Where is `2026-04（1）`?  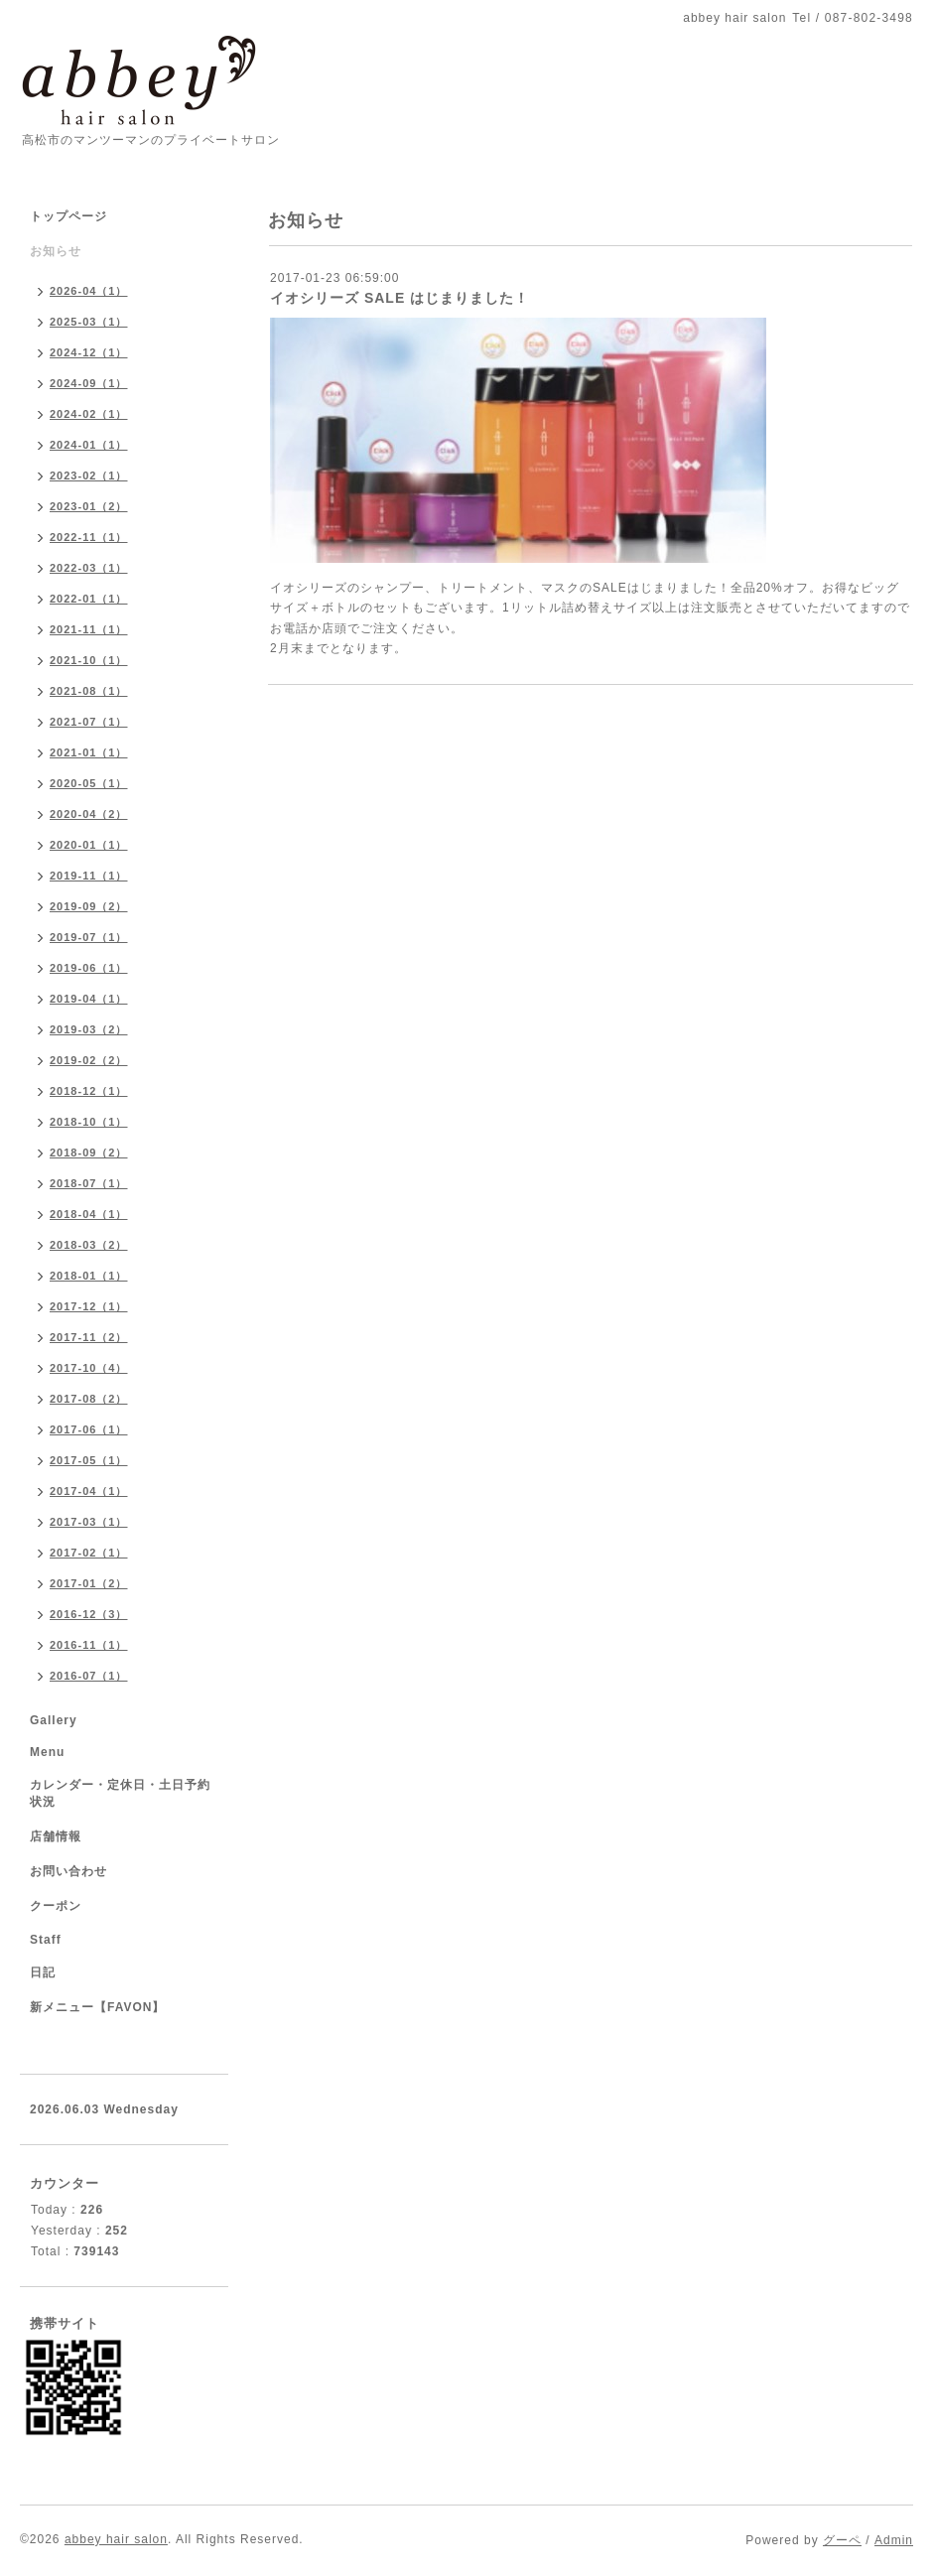
2026-04（1） is located at coordinates (89, 291).